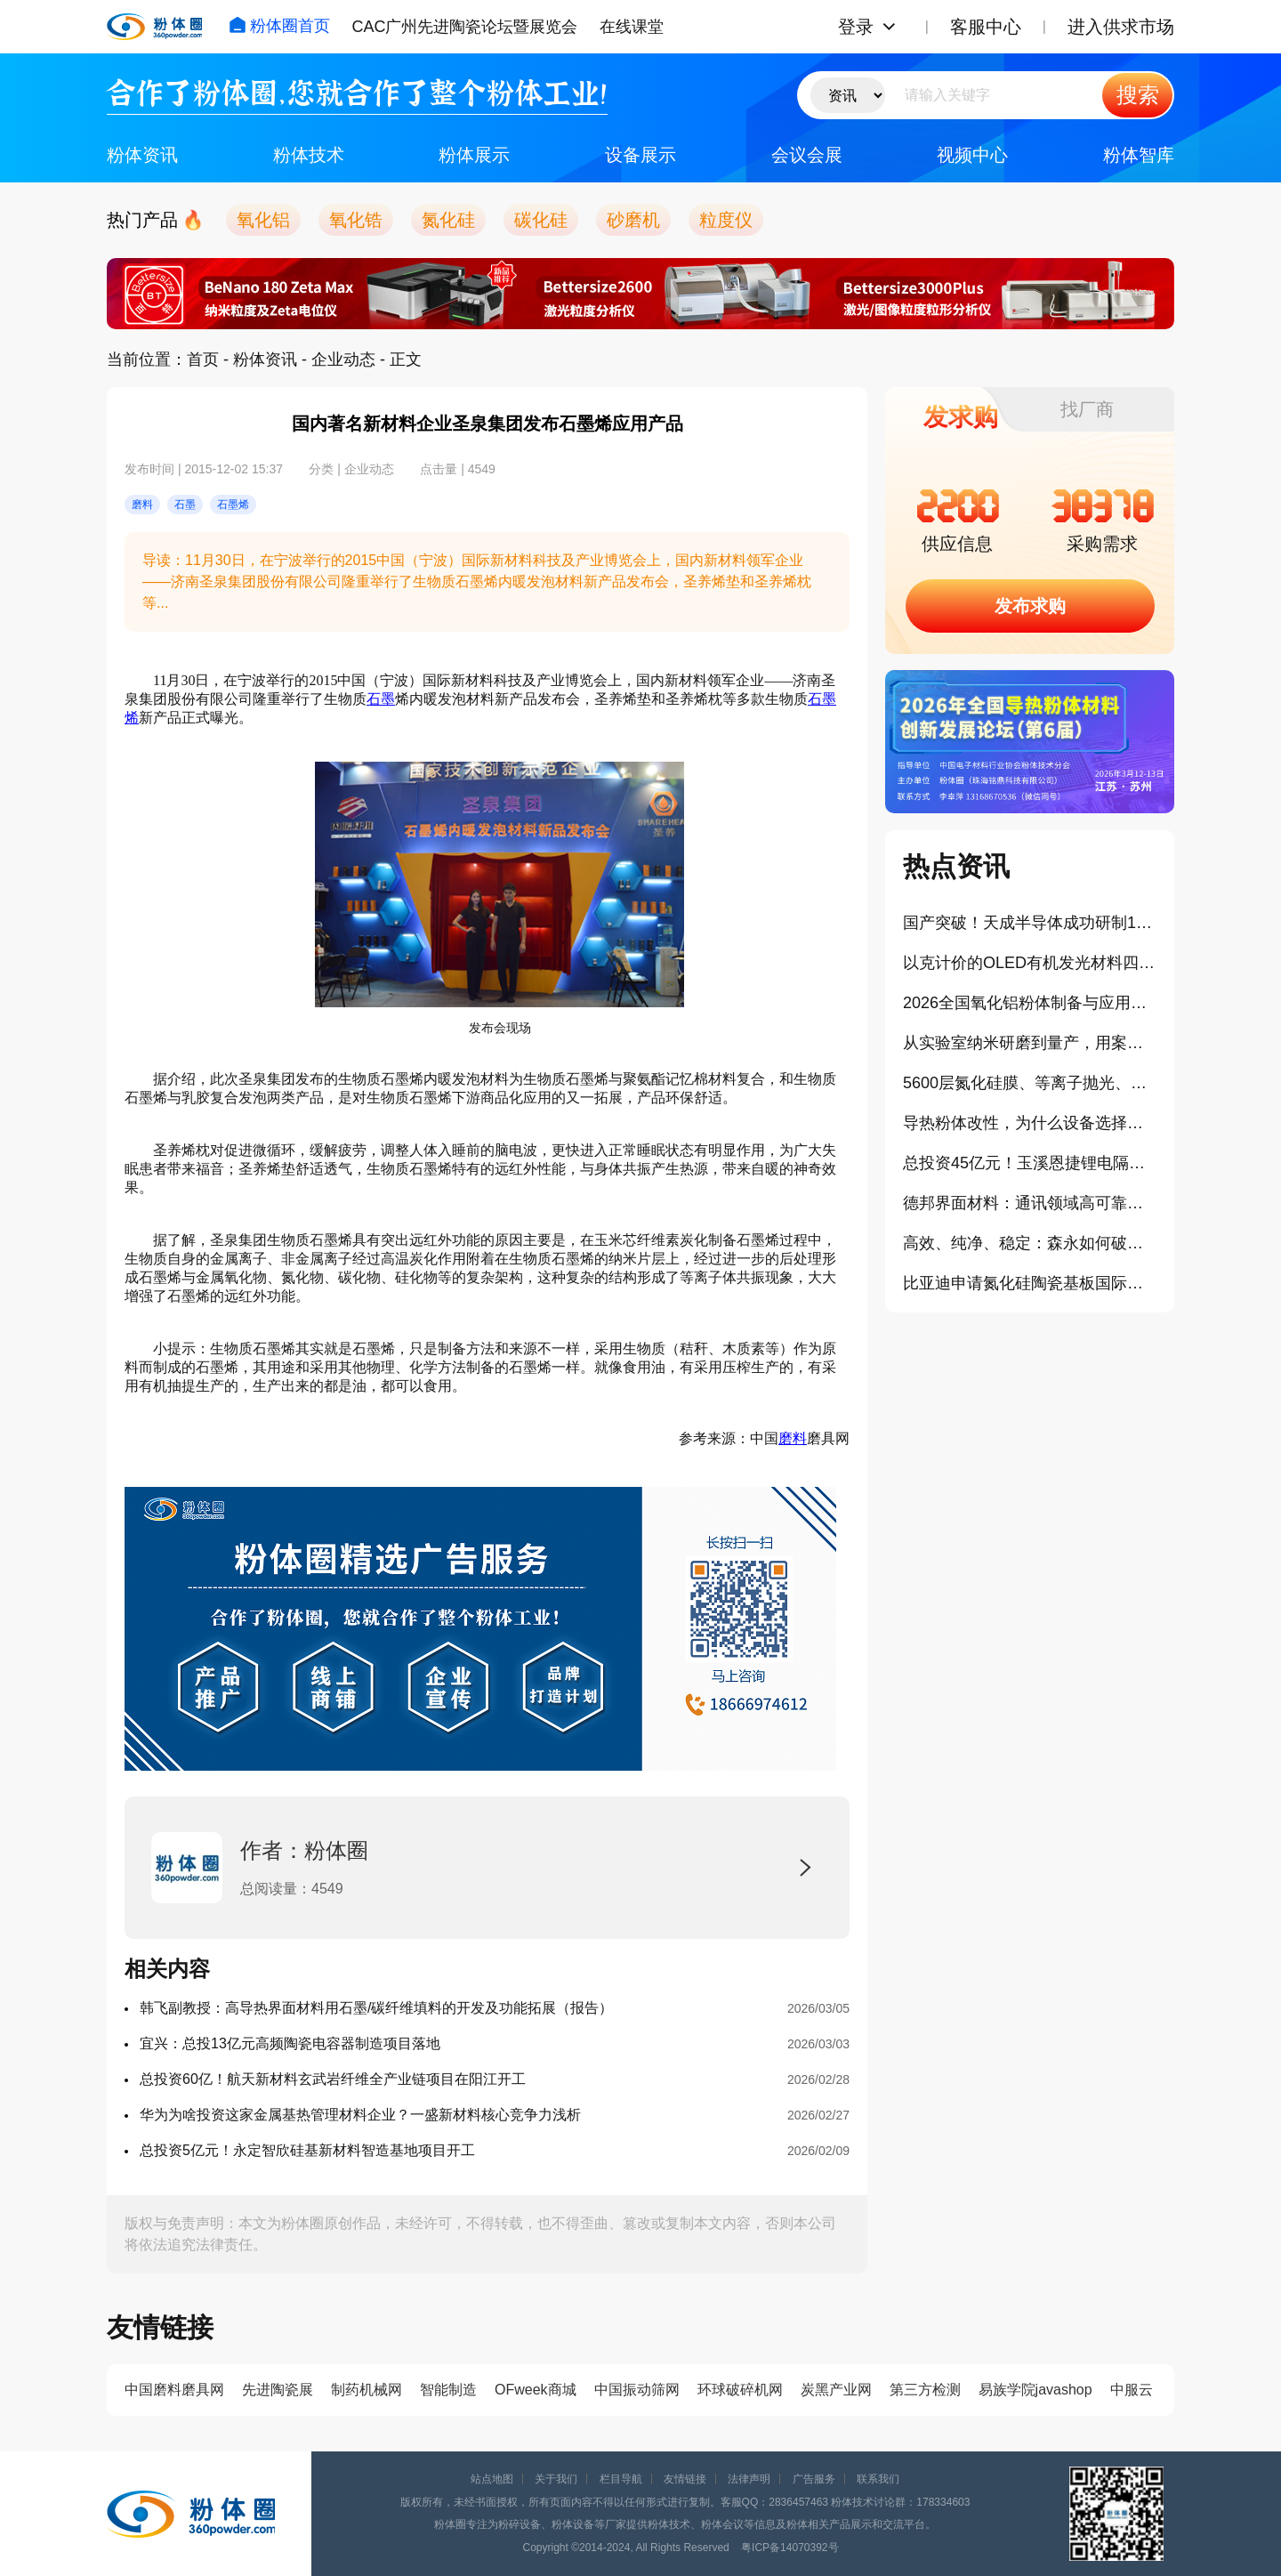 The width and height of the screenshot is (1281, 2576). What do you see at coordinates (1138, 155) in the screenshot?
I see `粉体智库` at bounding box center [1138, 155].